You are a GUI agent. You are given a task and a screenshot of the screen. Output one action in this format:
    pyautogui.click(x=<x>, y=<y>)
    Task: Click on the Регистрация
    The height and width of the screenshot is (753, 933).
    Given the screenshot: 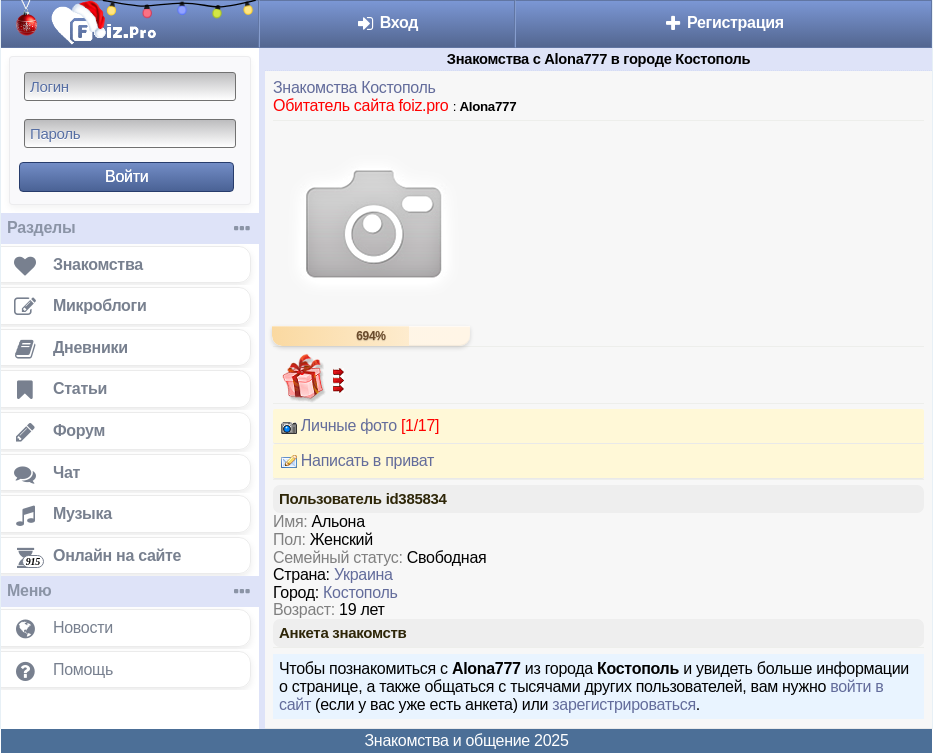 What is the action you would take?
    pyautogui.click(x=723, y=22)
    